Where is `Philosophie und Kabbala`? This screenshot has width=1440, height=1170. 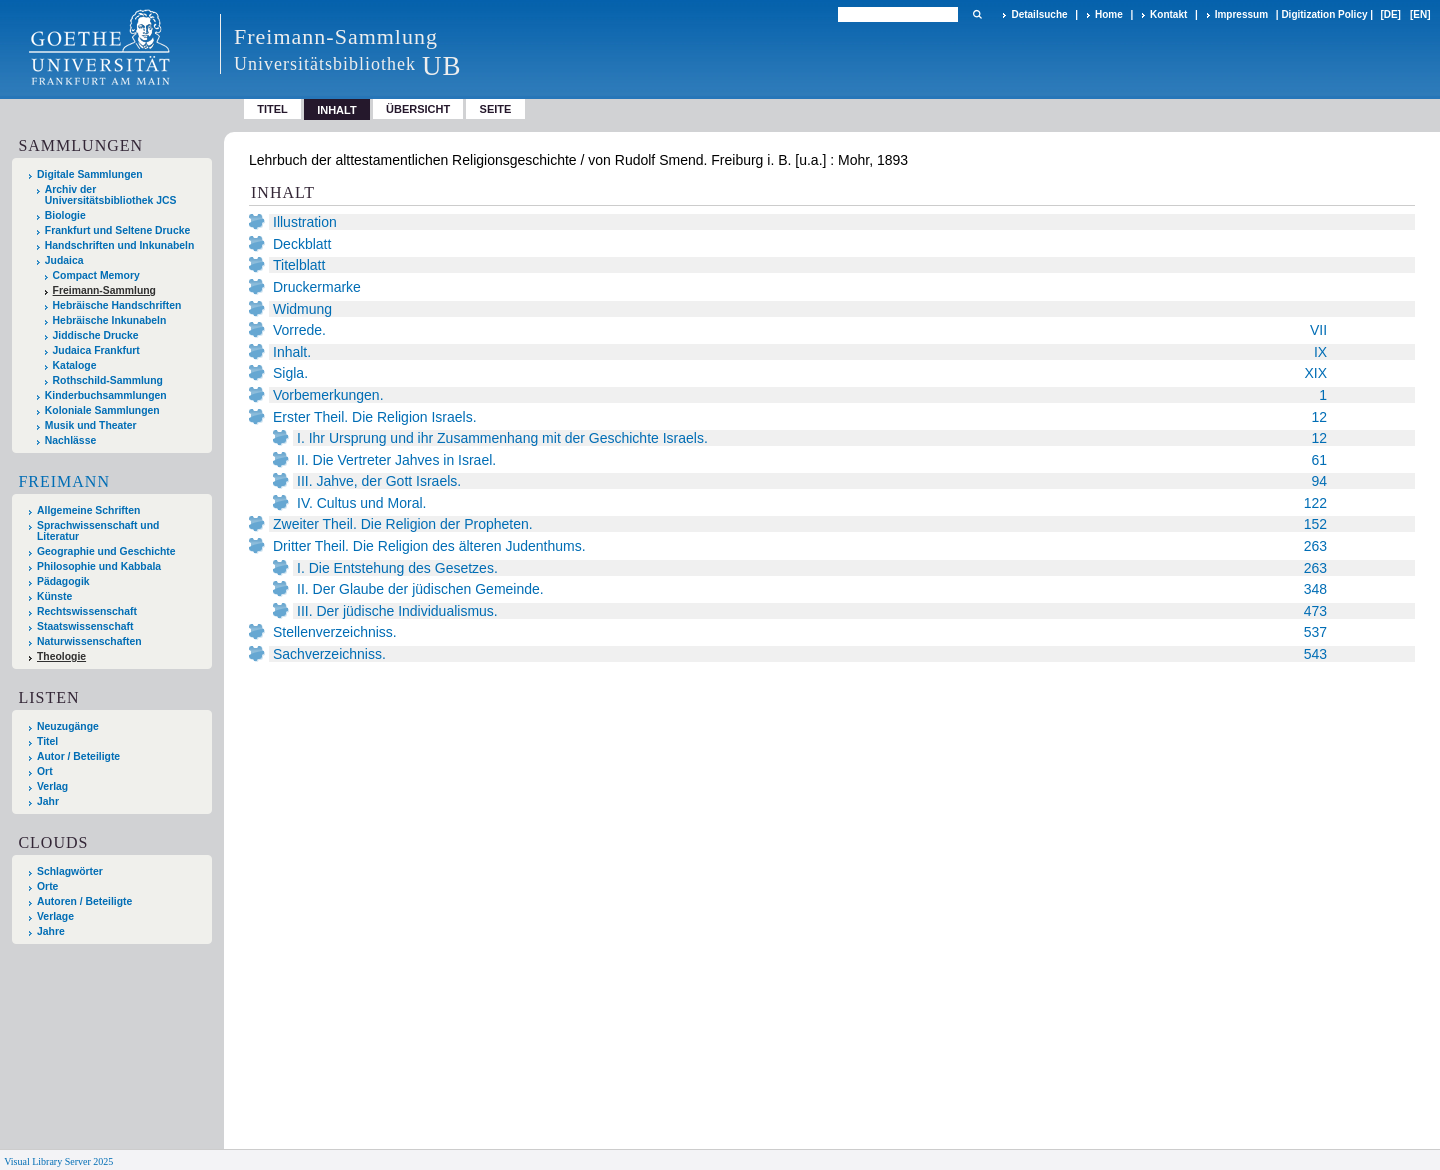
Philosophie und Kabbala is located at coordinates (99, 566).